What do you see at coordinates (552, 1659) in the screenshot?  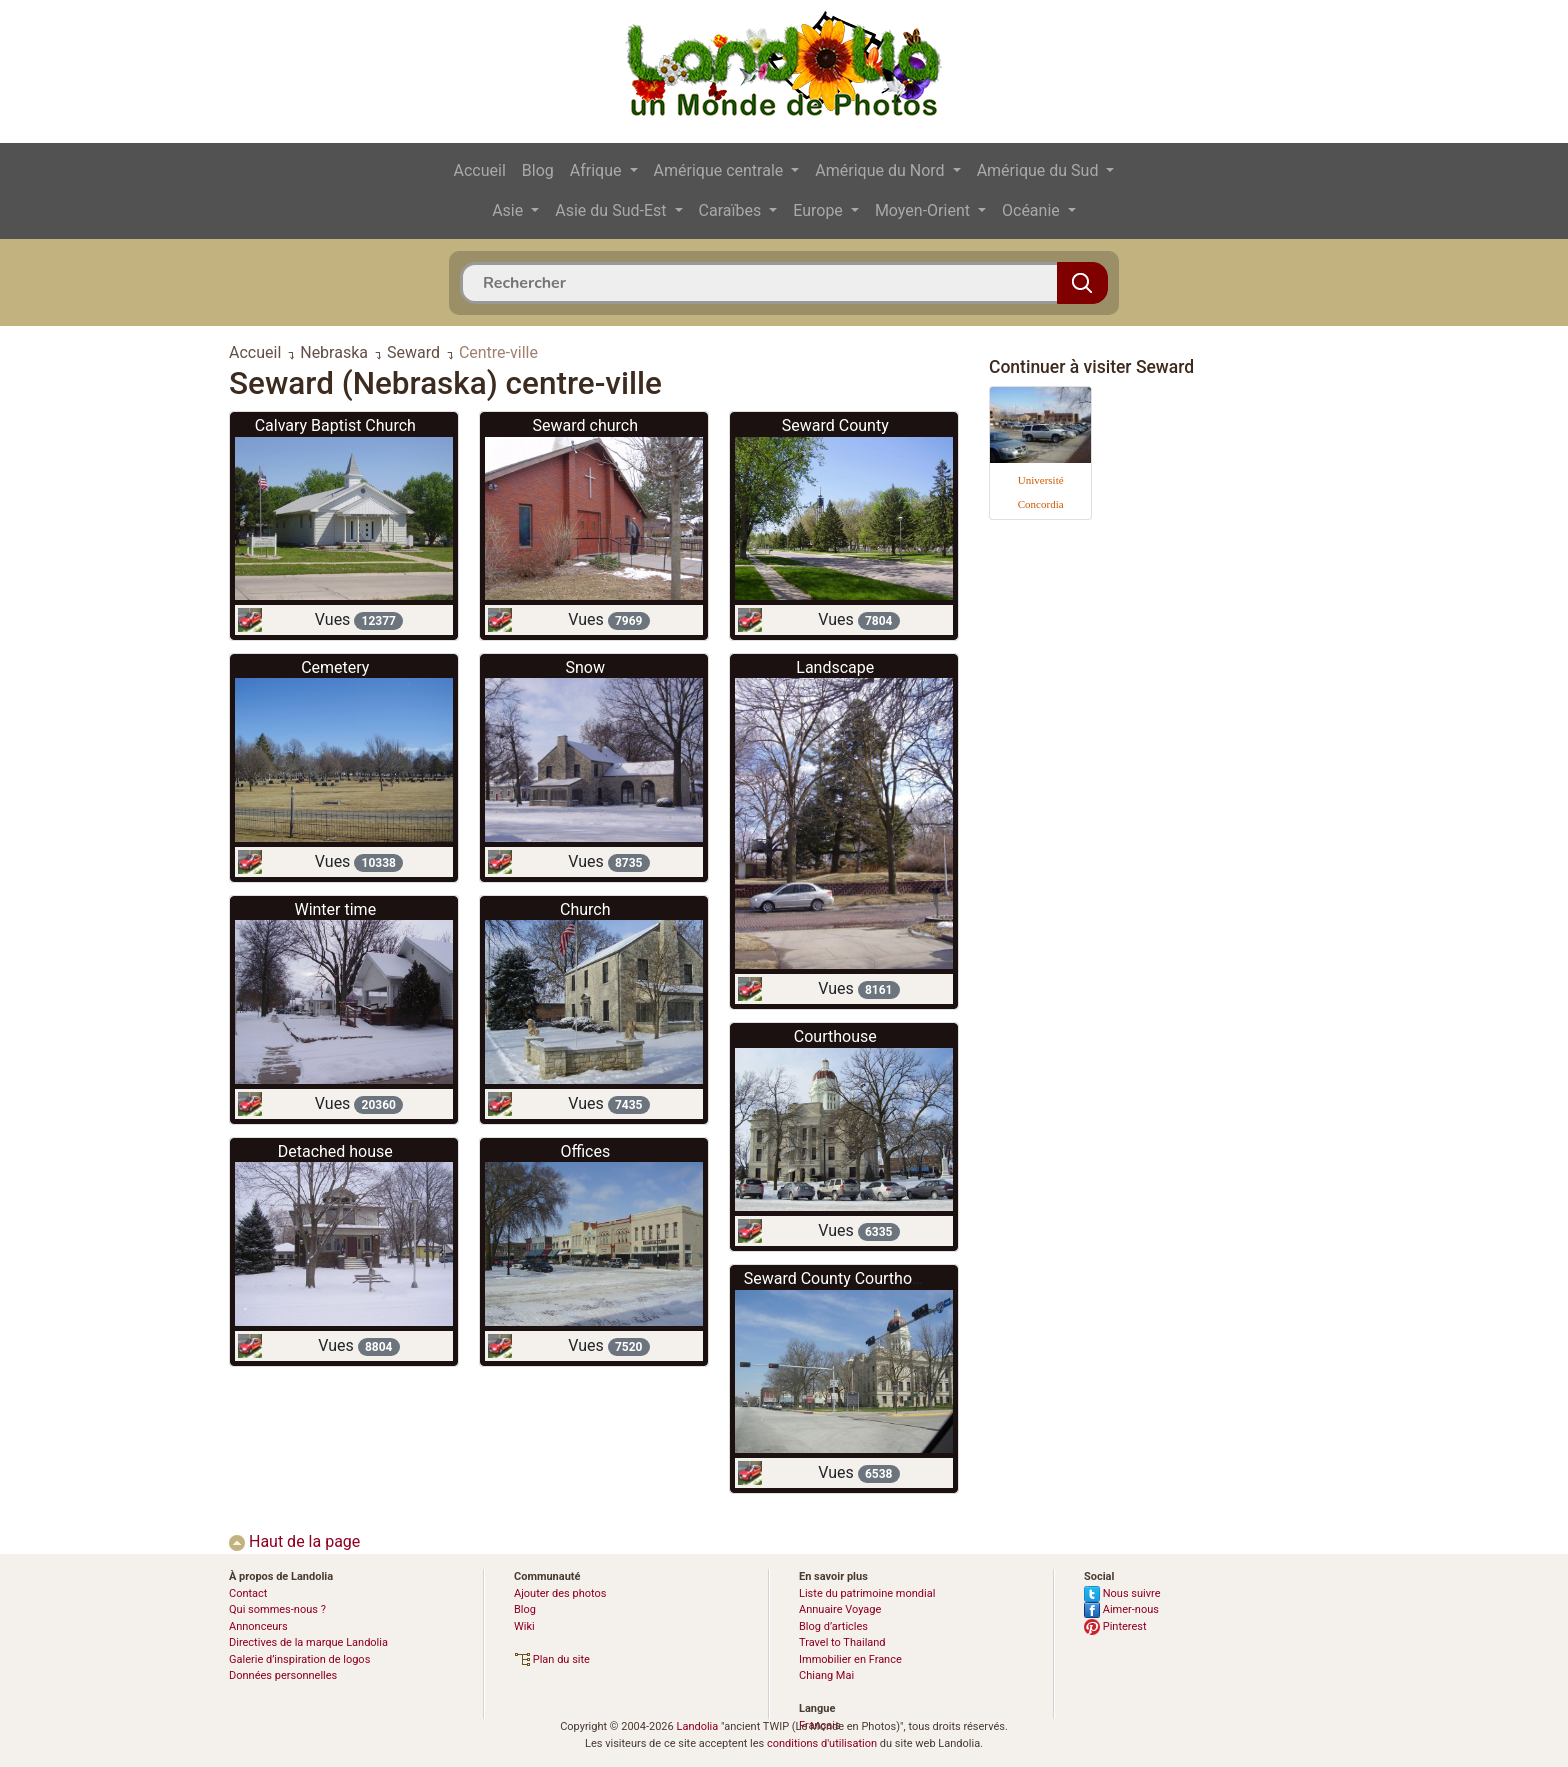 I see `Plan du site` at bounding box center [552, 1659].